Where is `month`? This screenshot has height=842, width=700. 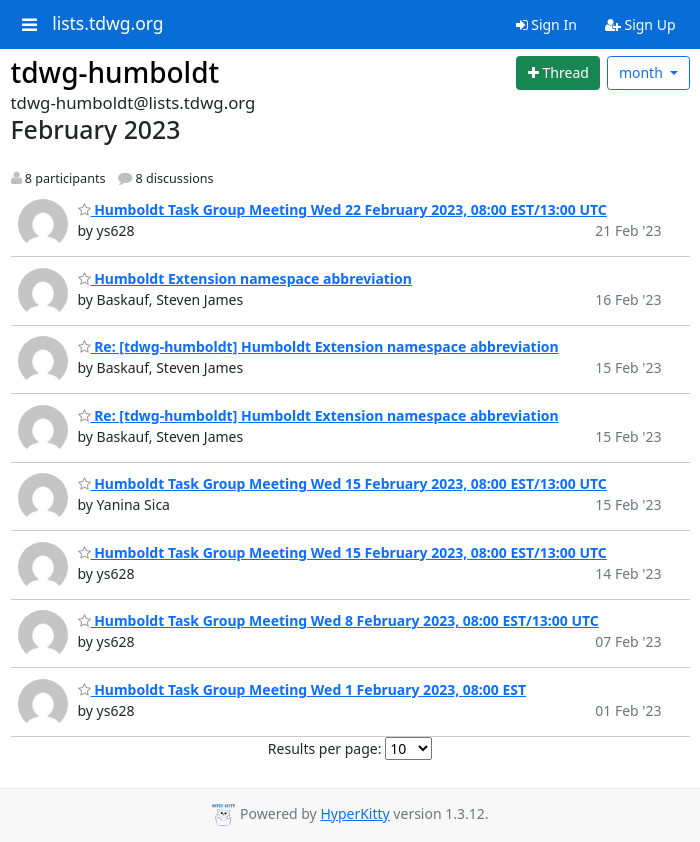 month is located at coordinates (643, 72).